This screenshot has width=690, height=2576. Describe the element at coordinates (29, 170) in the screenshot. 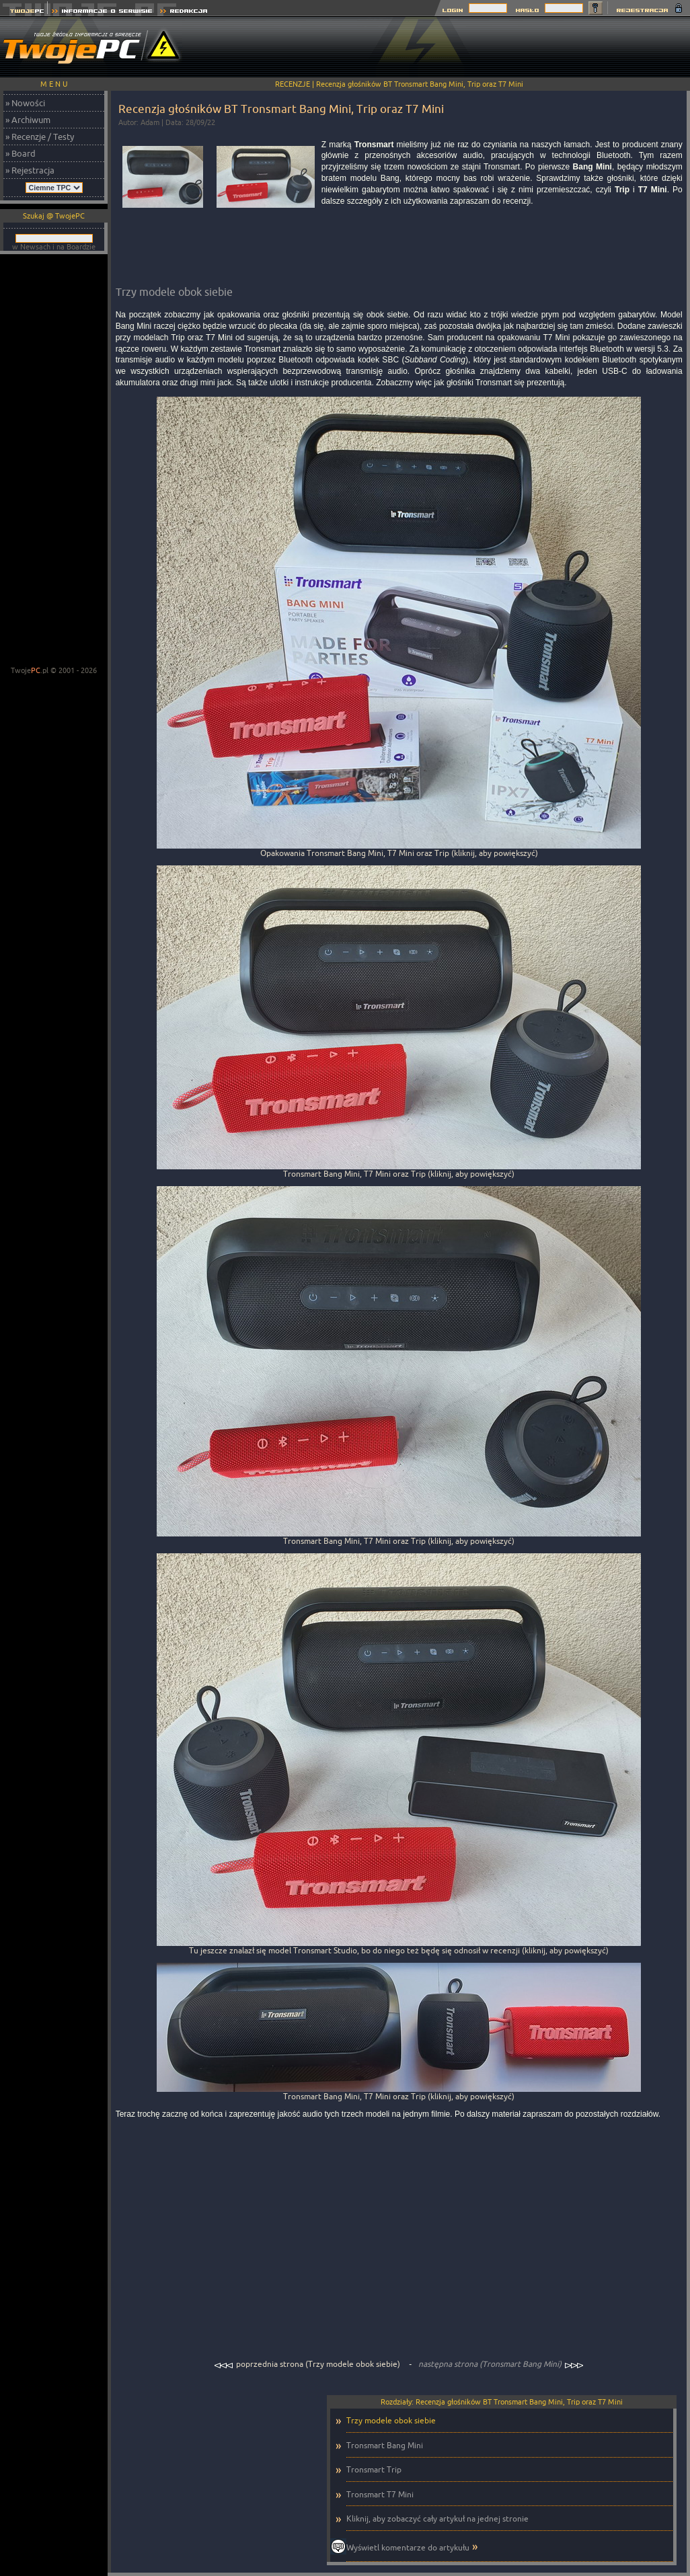

I see `» Rejestracja` at that location.